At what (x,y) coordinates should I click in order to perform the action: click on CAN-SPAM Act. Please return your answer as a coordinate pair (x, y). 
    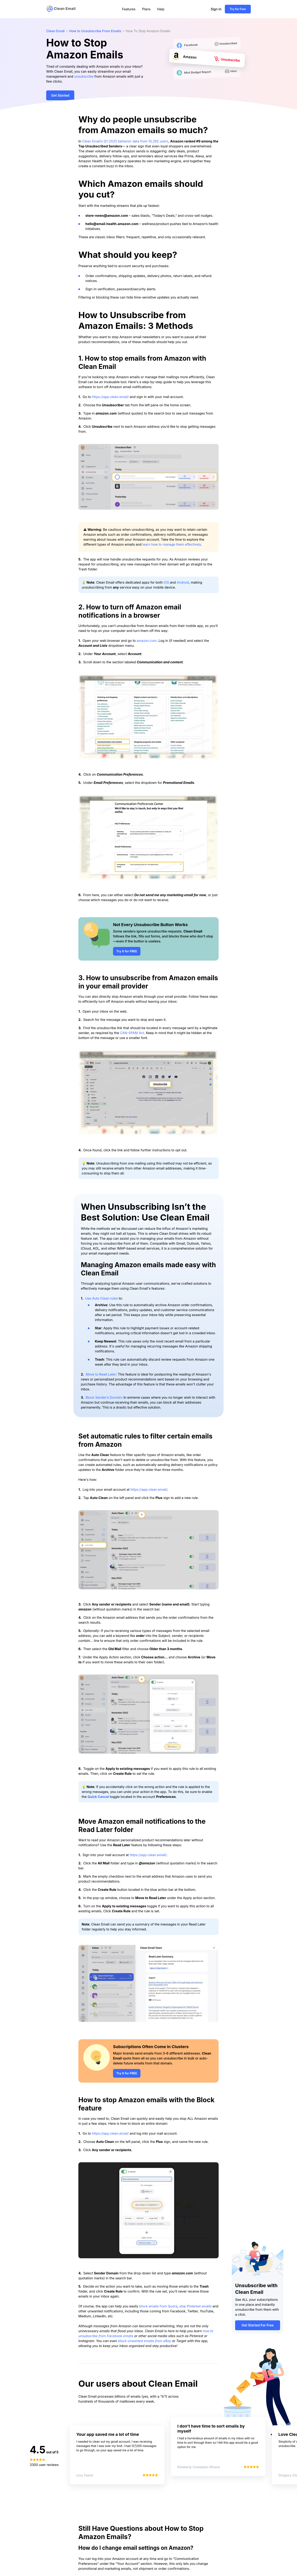
    Looking at the image, I should click on (132, 1043).